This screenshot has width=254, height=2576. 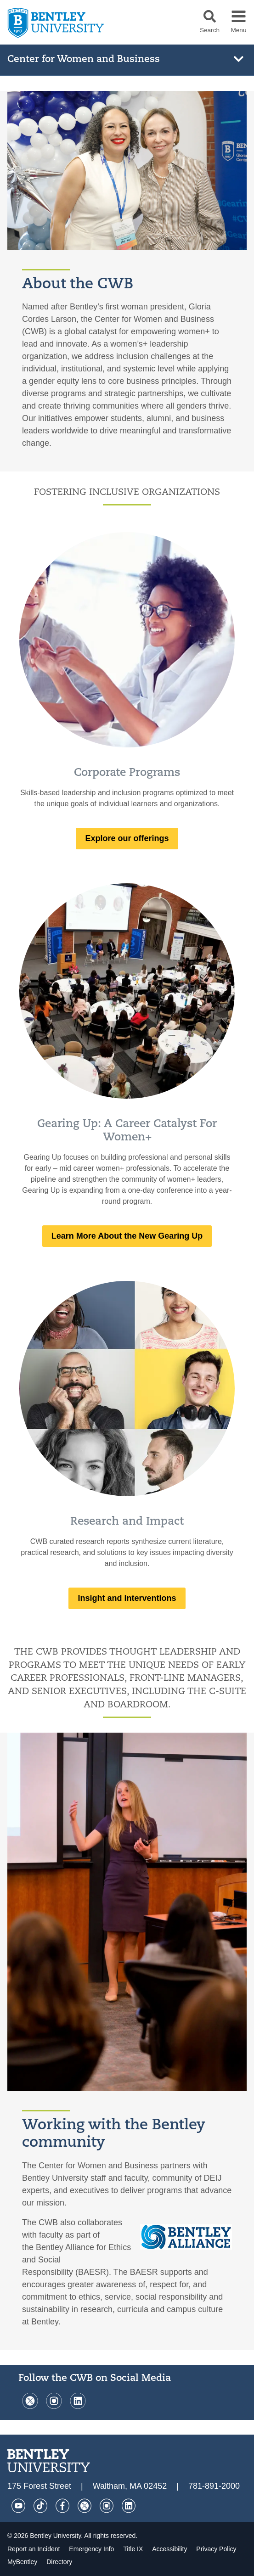 I want to click on Explore our offerings, so click(x=127, y=838).